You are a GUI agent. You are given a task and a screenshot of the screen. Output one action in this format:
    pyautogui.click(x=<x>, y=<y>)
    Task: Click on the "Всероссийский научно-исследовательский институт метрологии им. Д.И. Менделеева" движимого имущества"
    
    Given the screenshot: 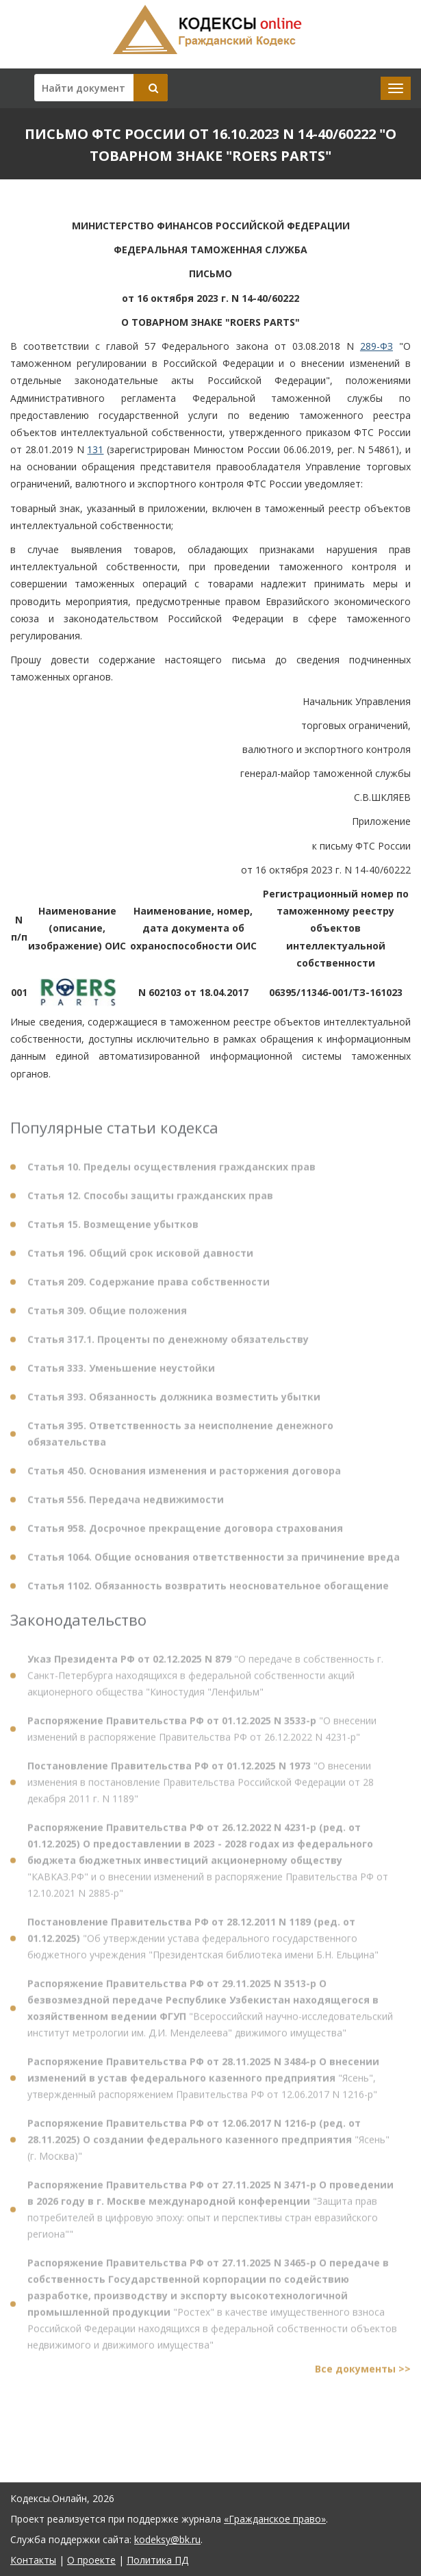 What is the action you would take?
    pyautogui.click(x=210, y=2013)
    